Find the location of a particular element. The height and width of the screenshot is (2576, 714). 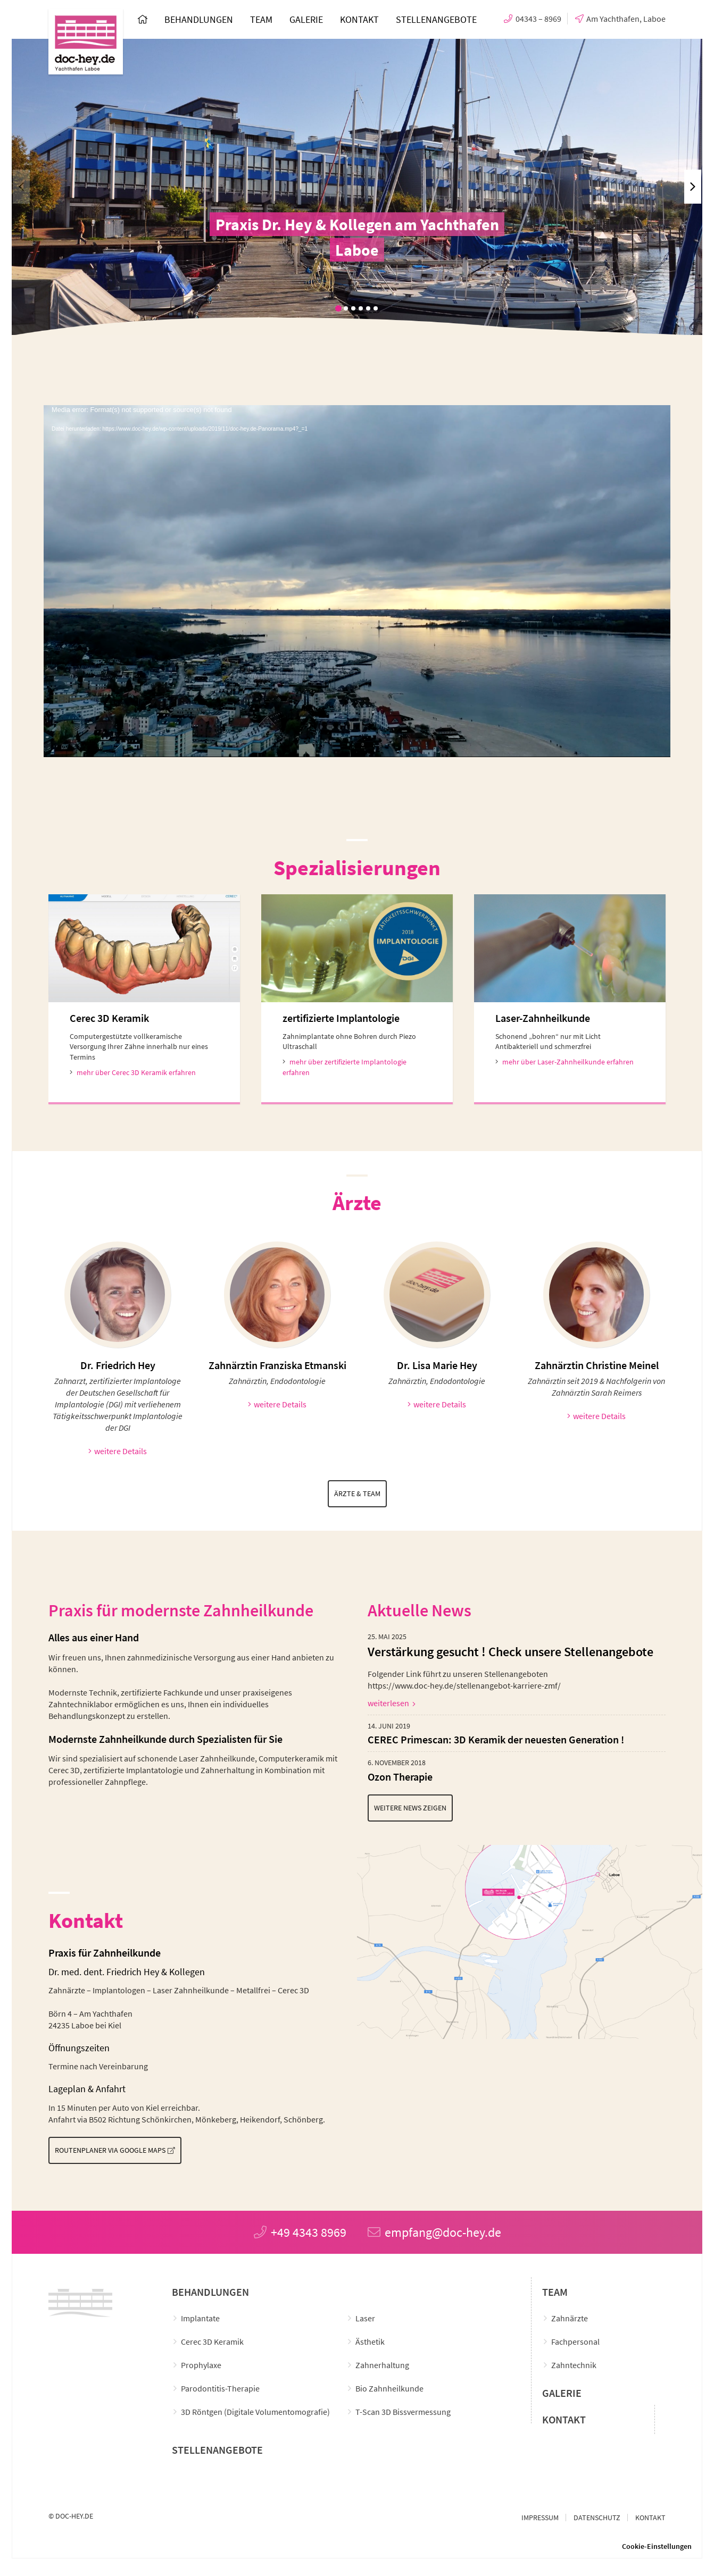

weiterlesen is located at coordinates (392, 1705).